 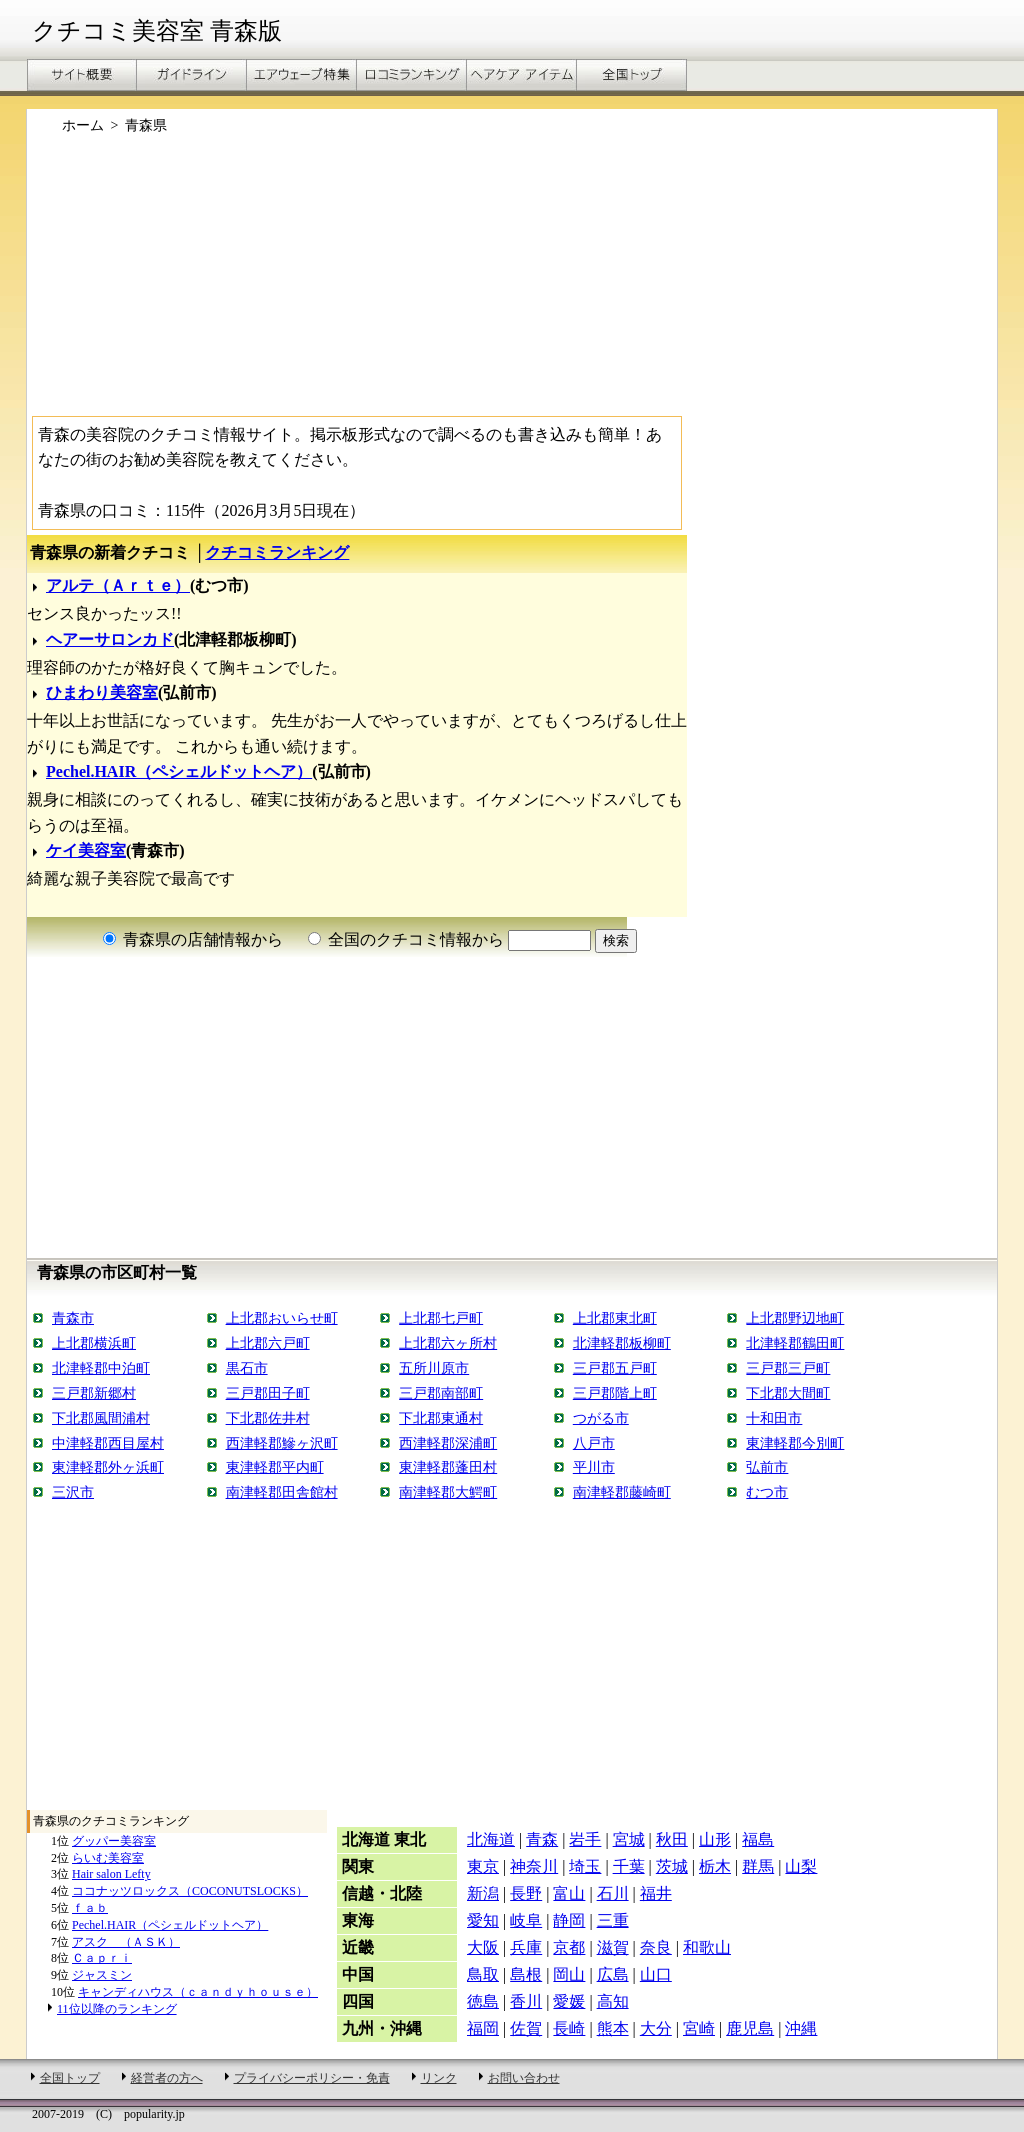 What do you see at coordinates (774, 1418) in the screenshot?
I see `十和田市` at bounding box center [774, 1418].